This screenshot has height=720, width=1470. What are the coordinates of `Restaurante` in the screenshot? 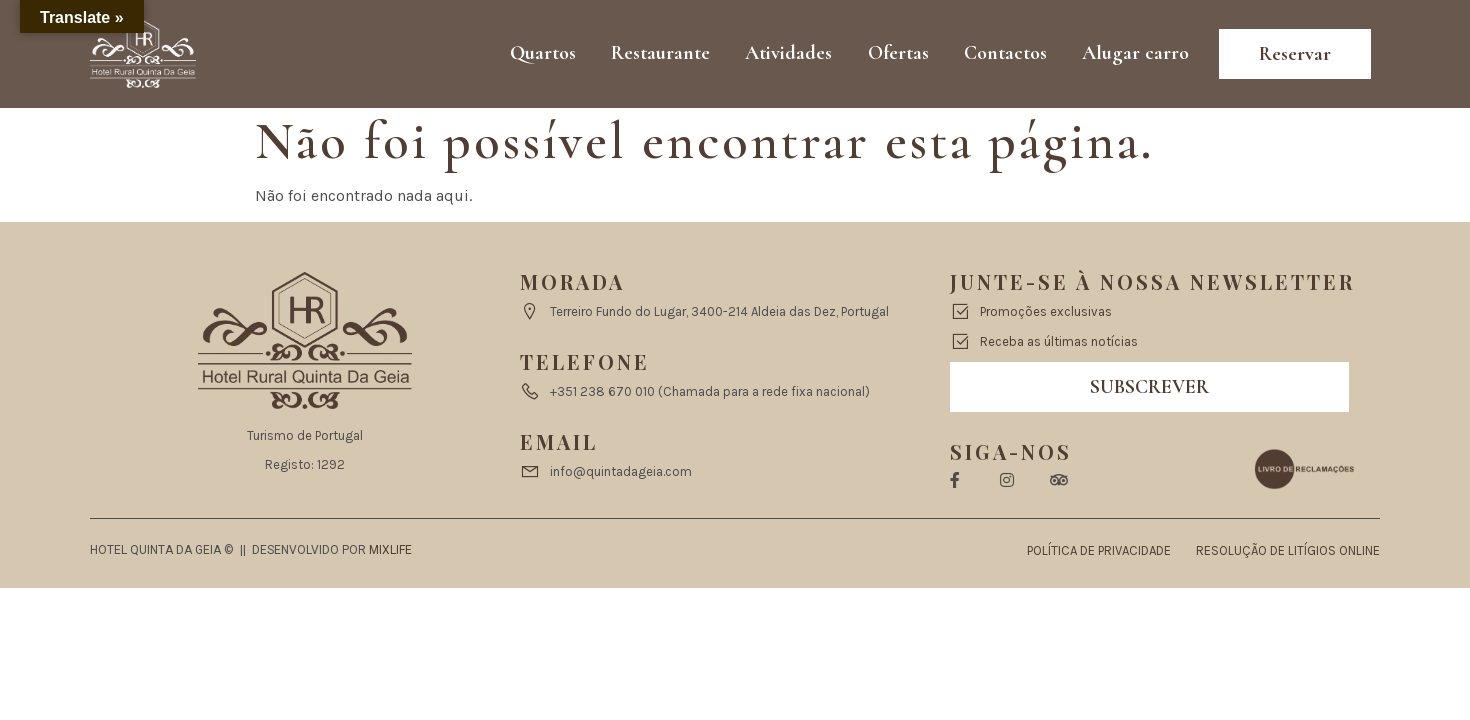 It's located at (663, 54).